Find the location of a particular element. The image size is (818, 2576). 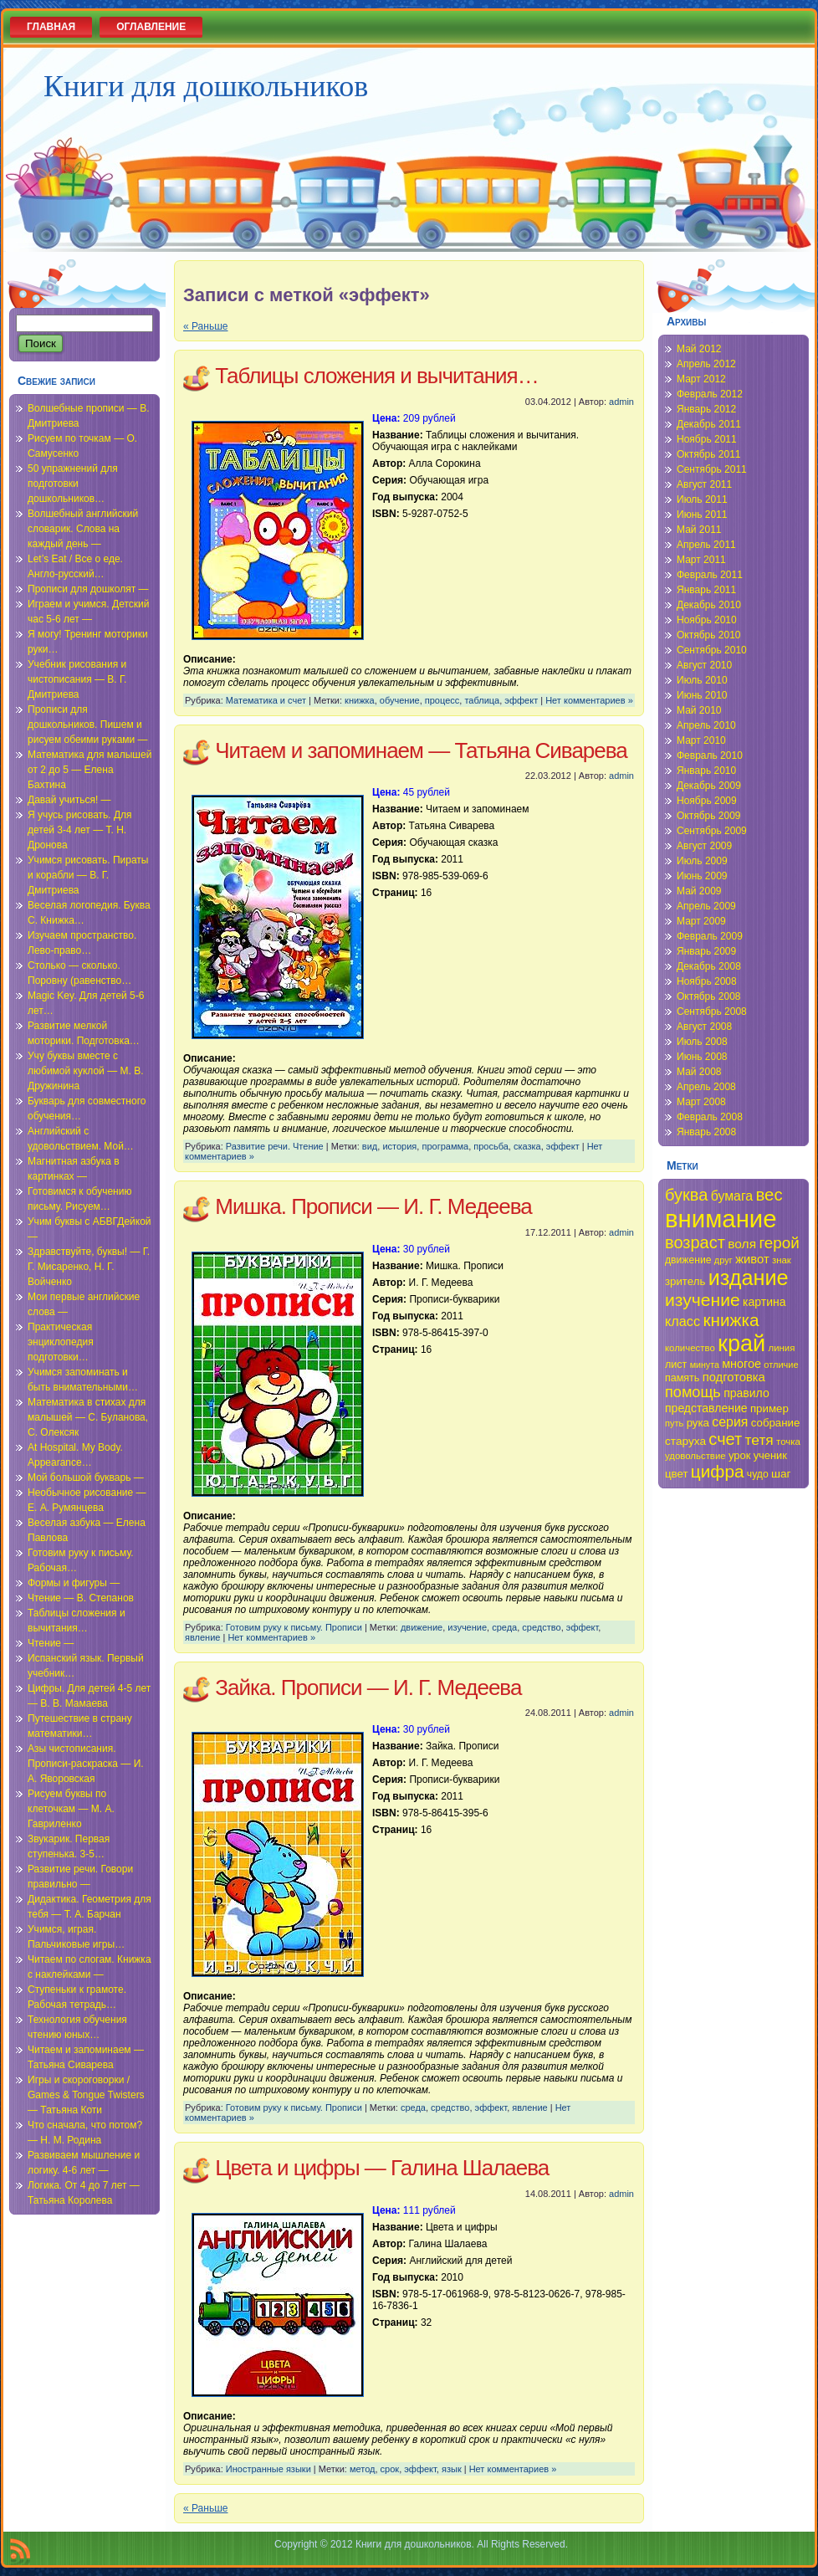

Готовим руку к письму. Прописи is located at coordinates (294, 1627).